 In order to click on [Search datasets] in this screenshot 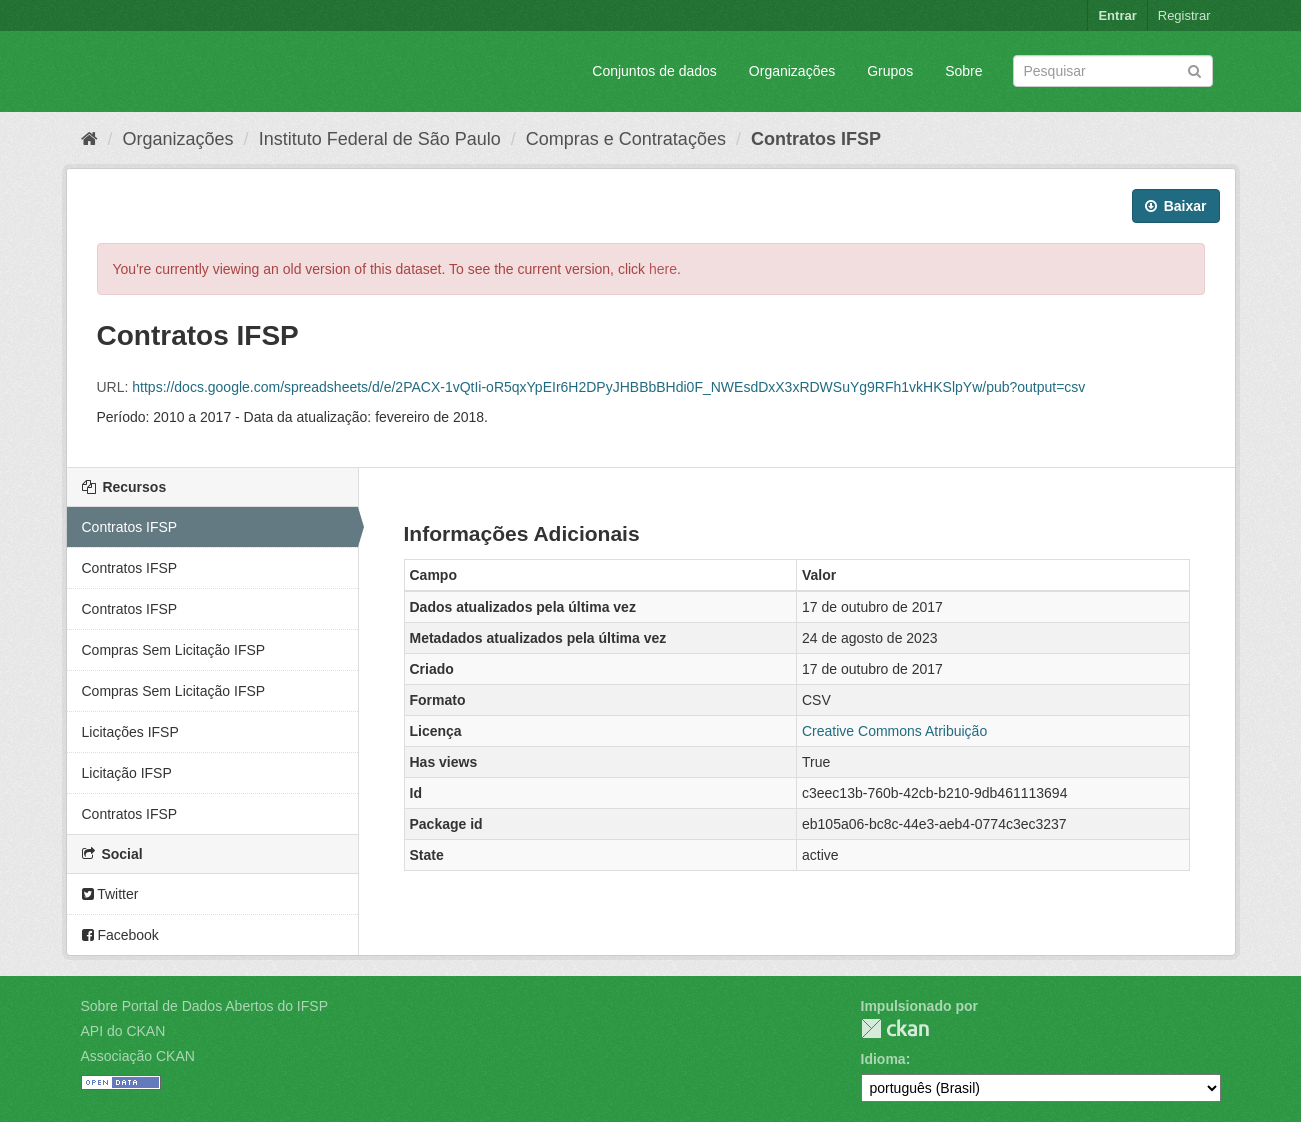, I will do `click(1113, 71)`.